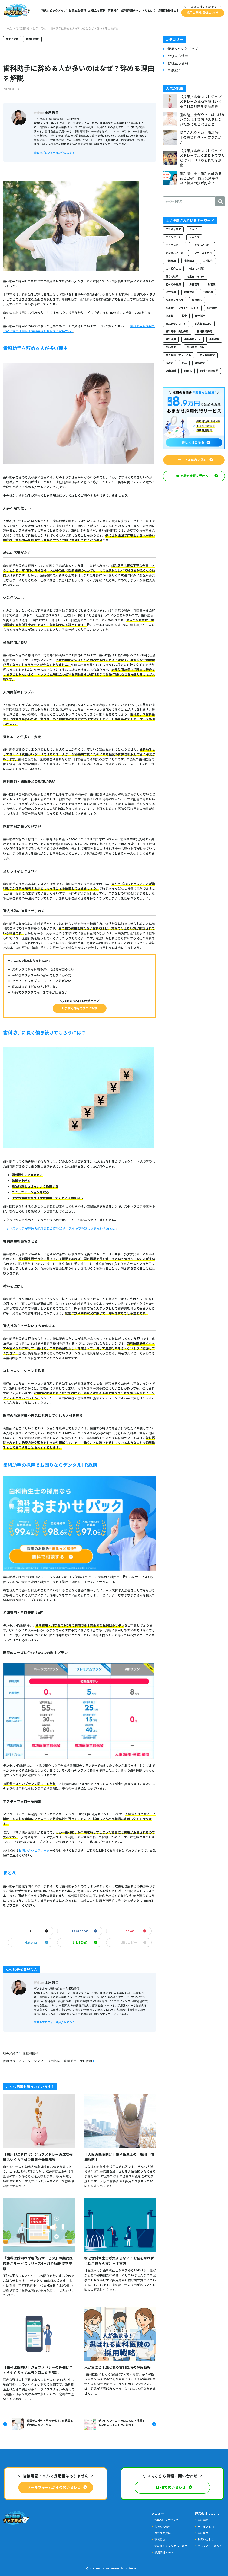 This screenshot has width=228, height=2576. Describe the element at coordinates (171, 260) in the screenshot. I see `中途採用 [中途採用 (33個の項目)]` at that location.